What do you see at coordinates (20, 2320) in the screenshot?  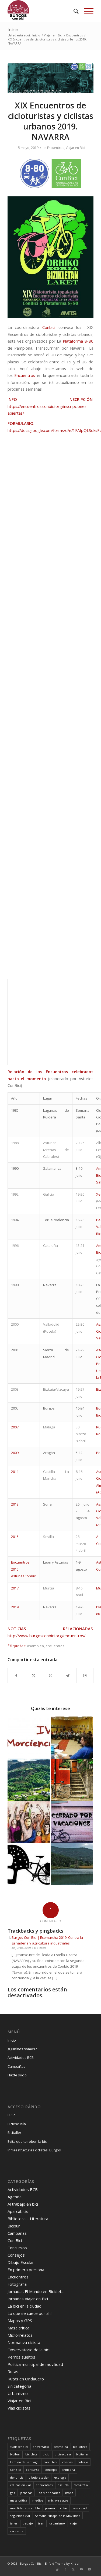 I see `Mapas y GPS` at bounding box center [20, 2320].